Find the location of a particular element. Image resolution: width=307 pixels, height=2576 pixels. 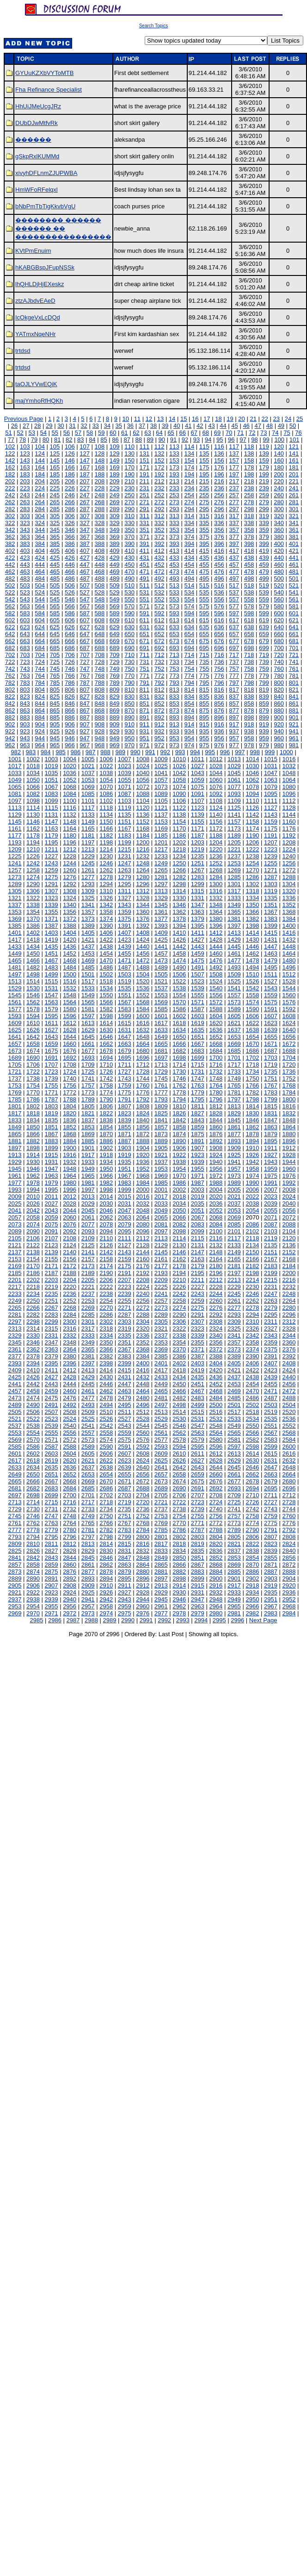

1912 is located at coordinates (289, 1147).